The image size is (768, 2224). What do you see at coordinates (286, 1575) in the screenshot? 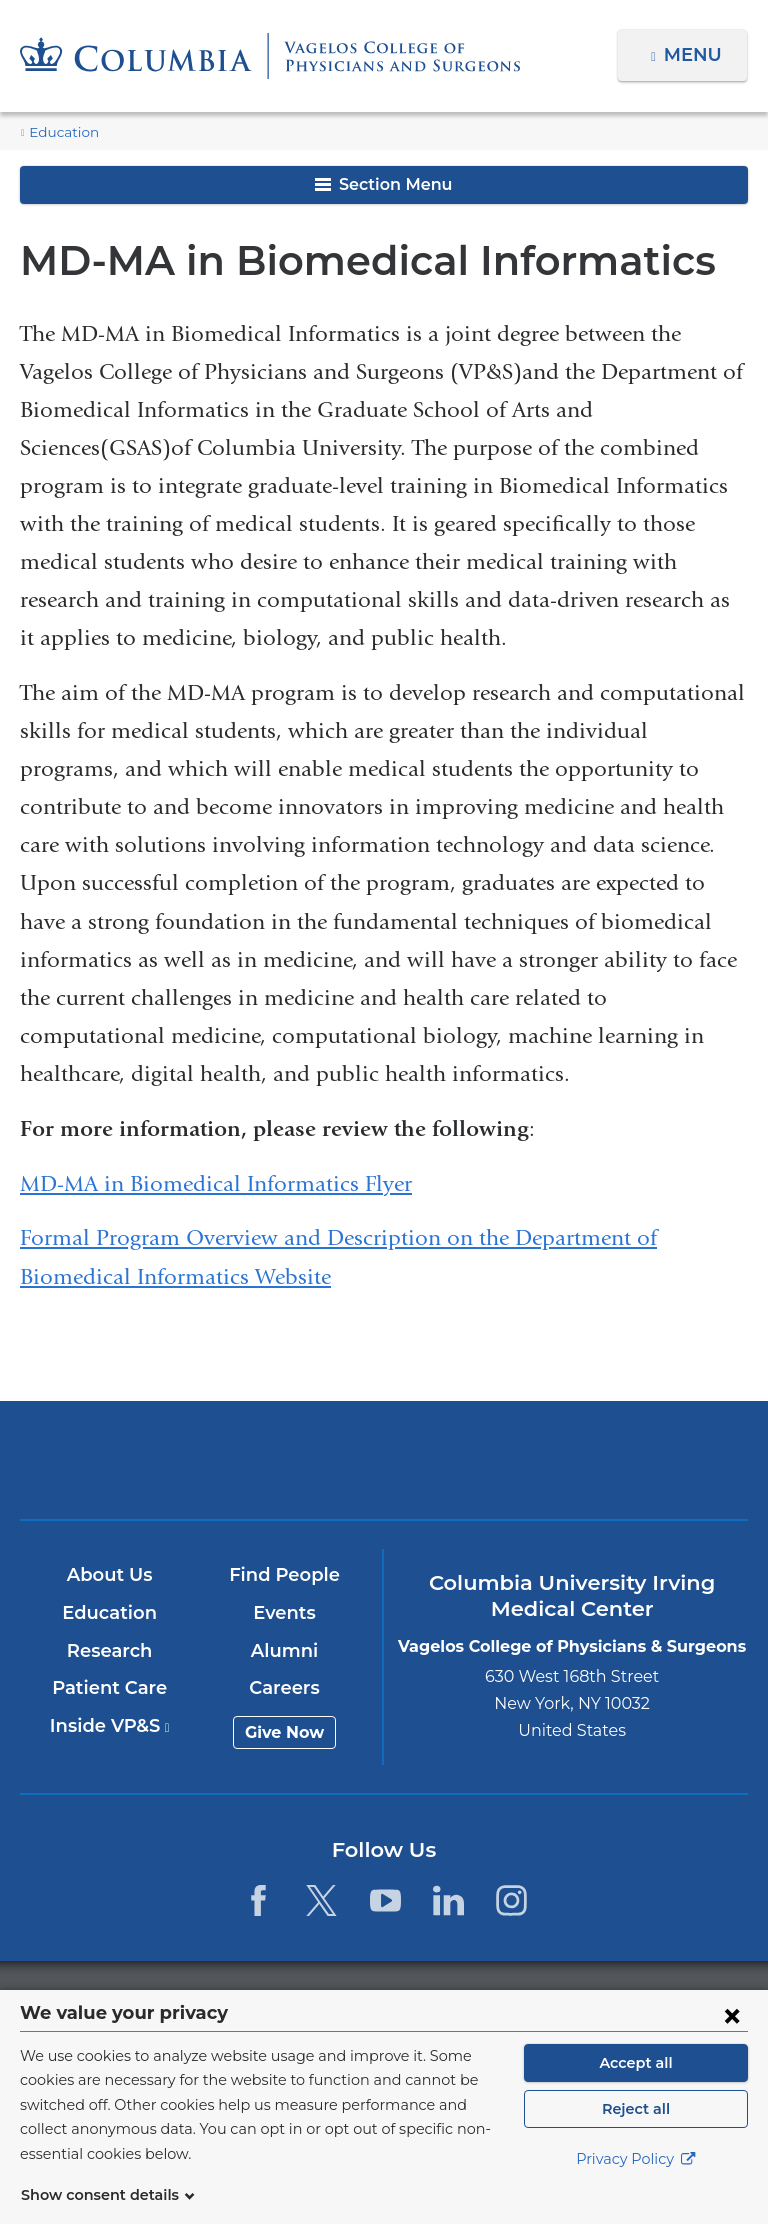
I see `Find People` at bounding box center [286, 1575].